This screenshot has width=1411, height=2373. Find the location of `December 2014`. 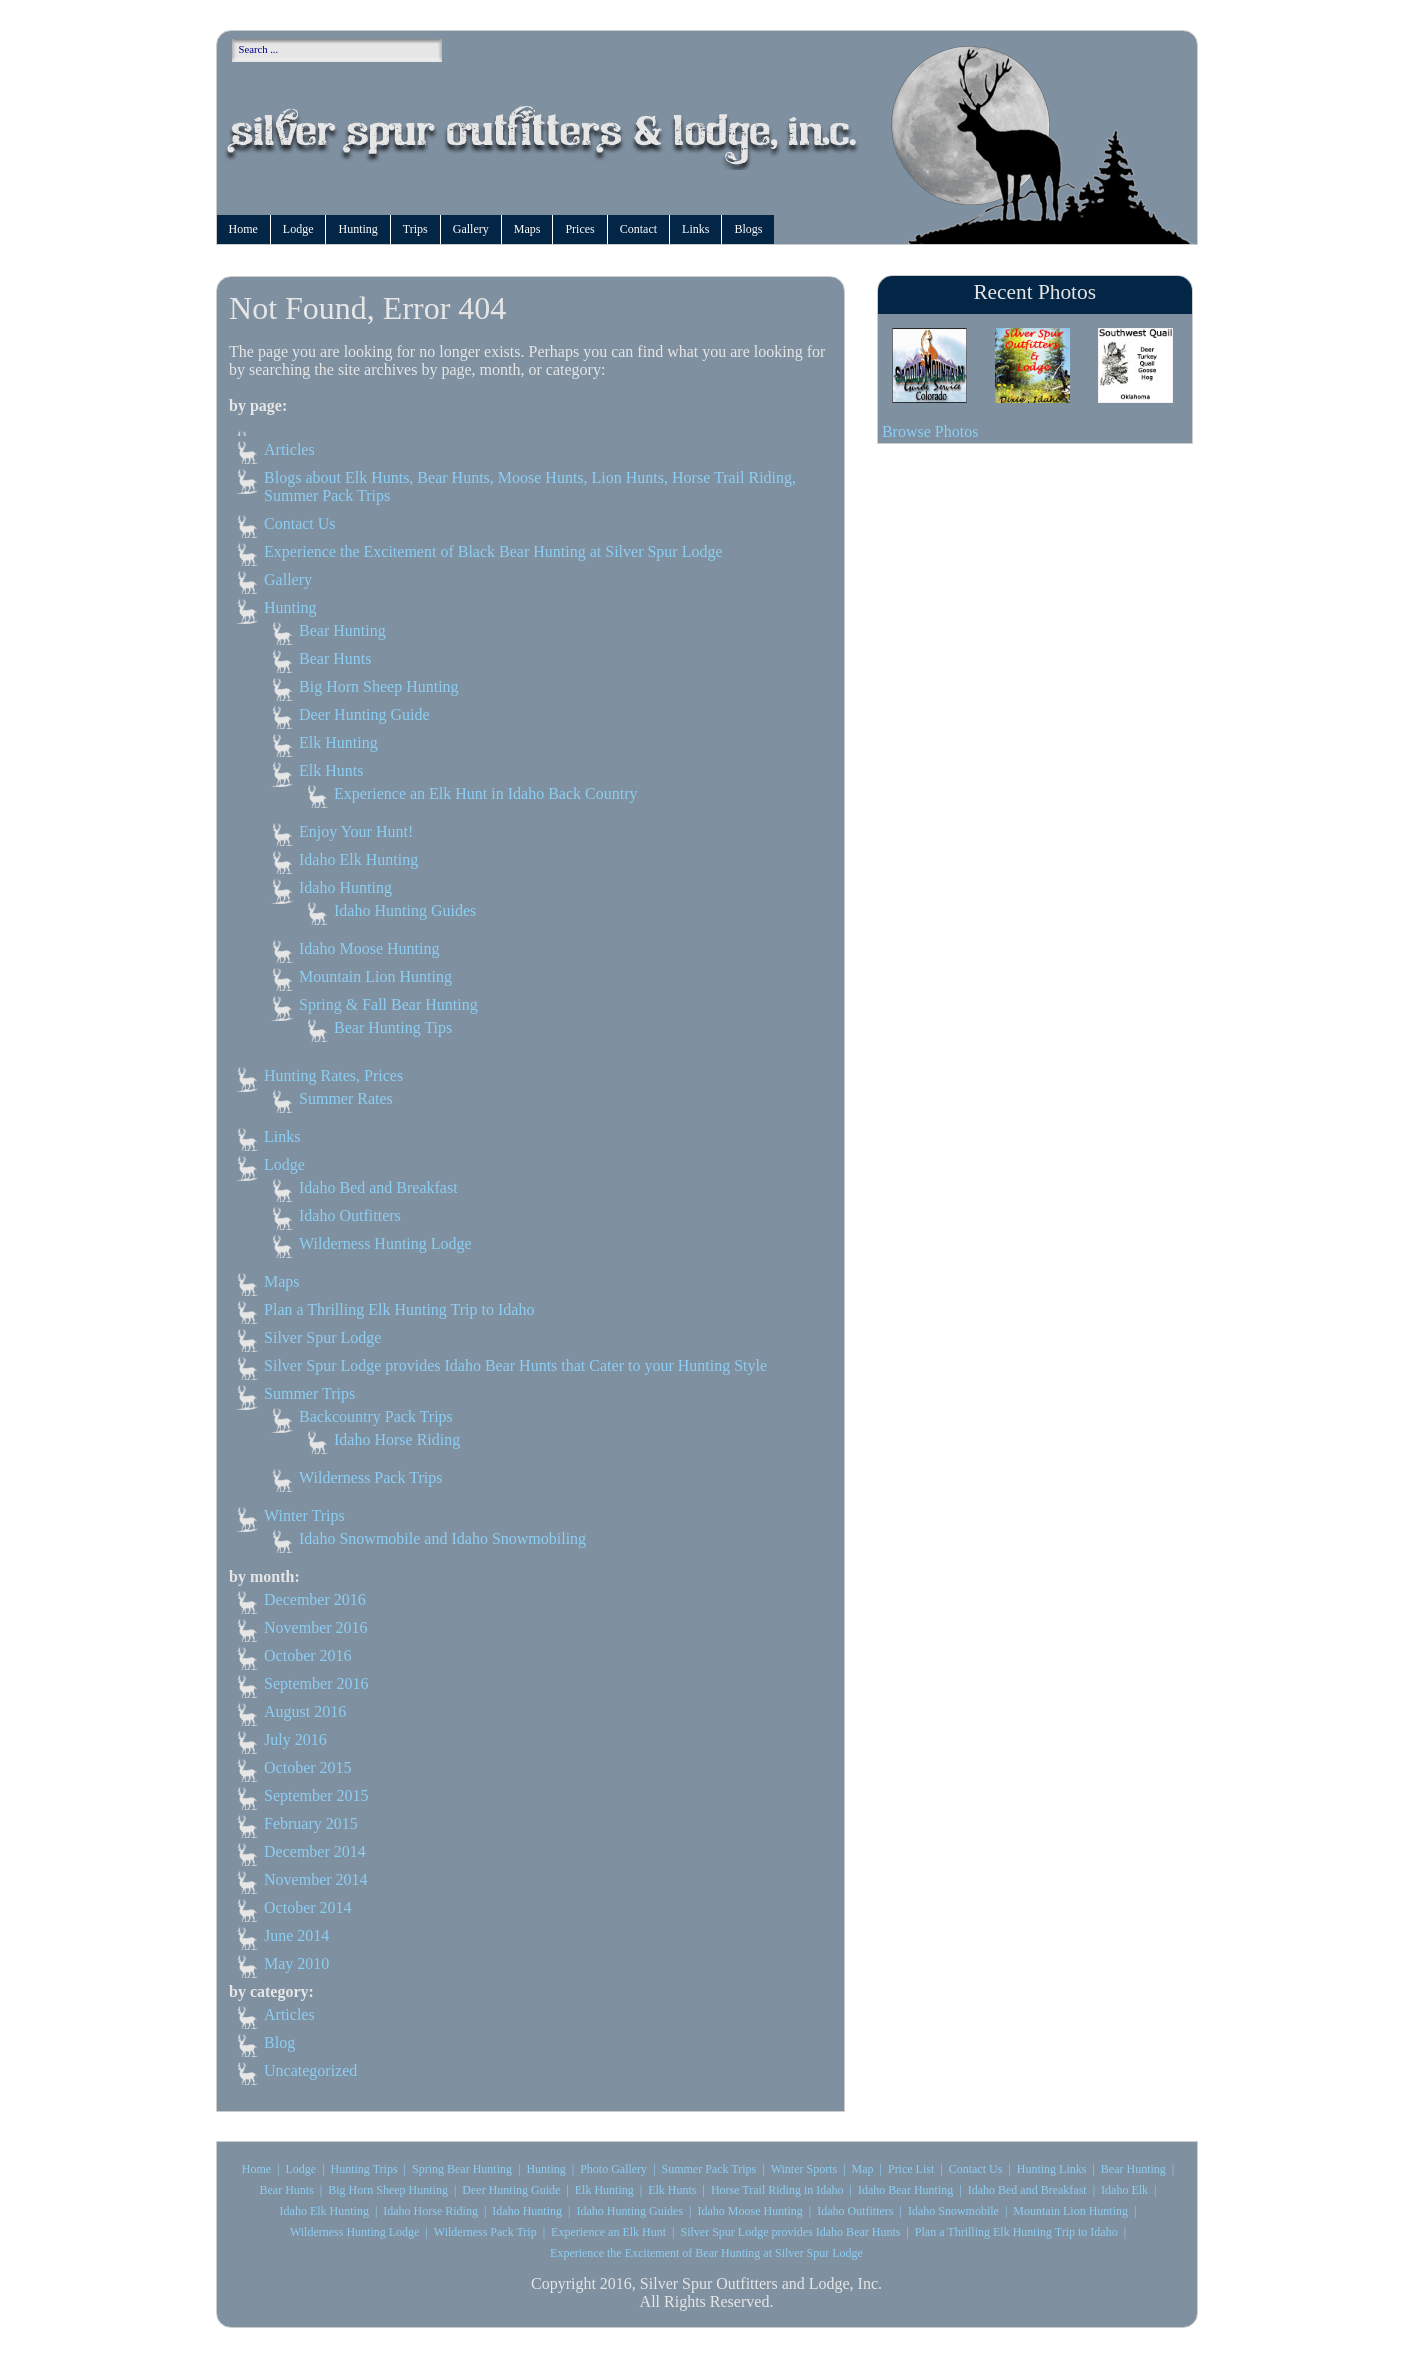

December 2014 is located at coordinates (315, 1851).